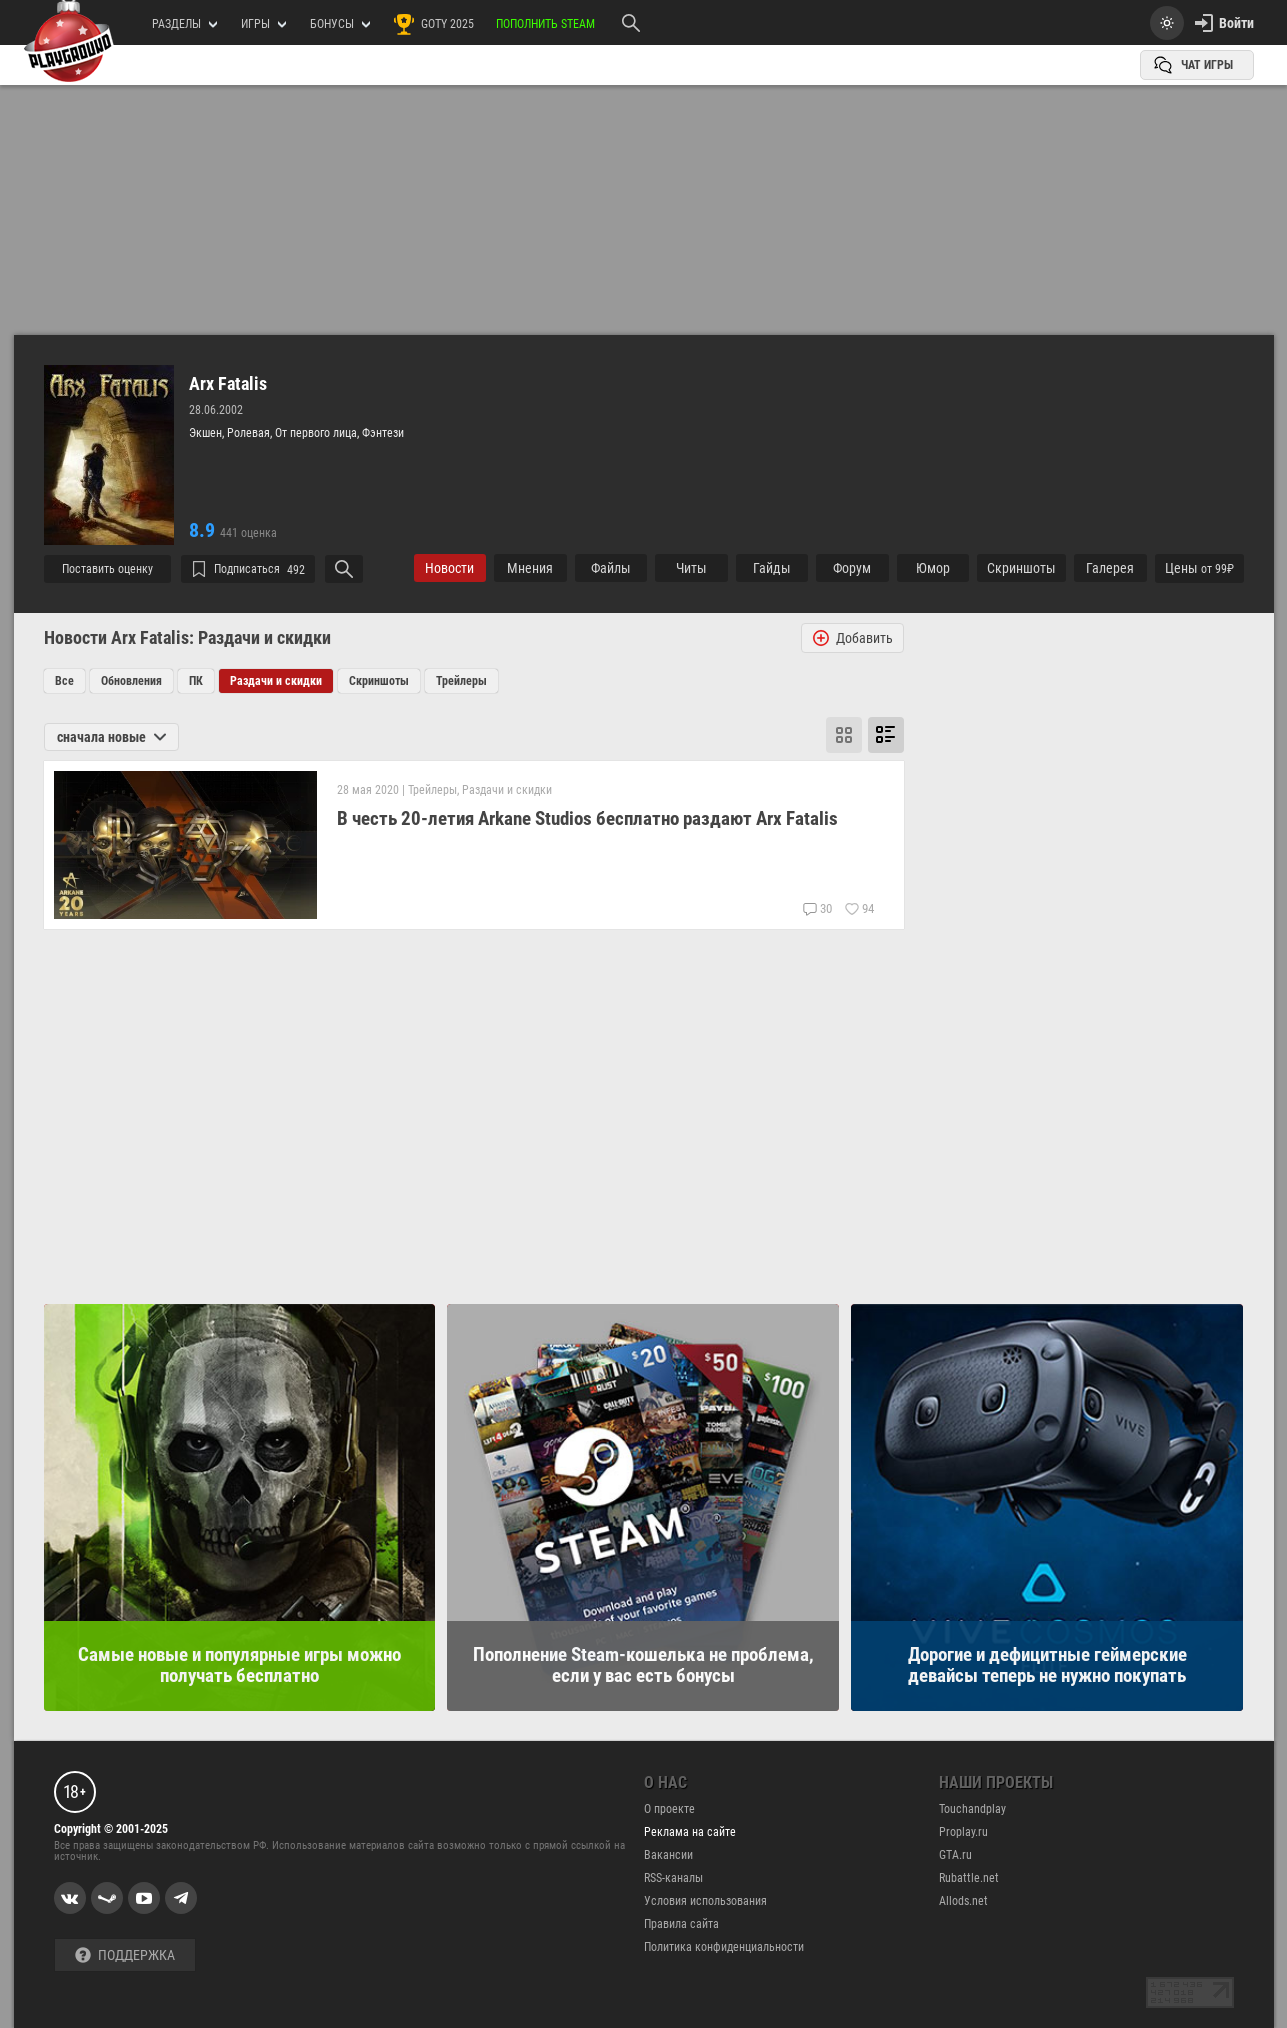  What do you see at coordinates (208, 433) in the screenshot?
I see `Экшен,` at bounding box center [208, 433].